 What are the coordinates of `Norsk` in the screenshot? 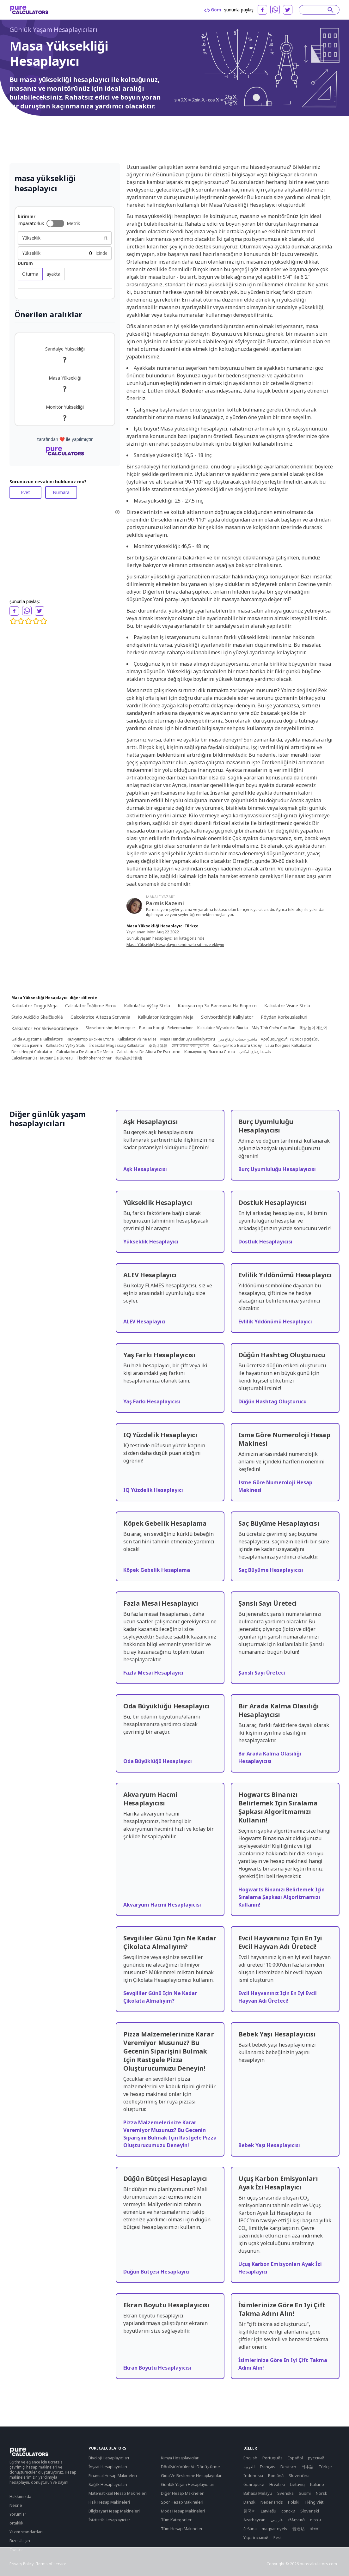 It's located at (321, 2493).